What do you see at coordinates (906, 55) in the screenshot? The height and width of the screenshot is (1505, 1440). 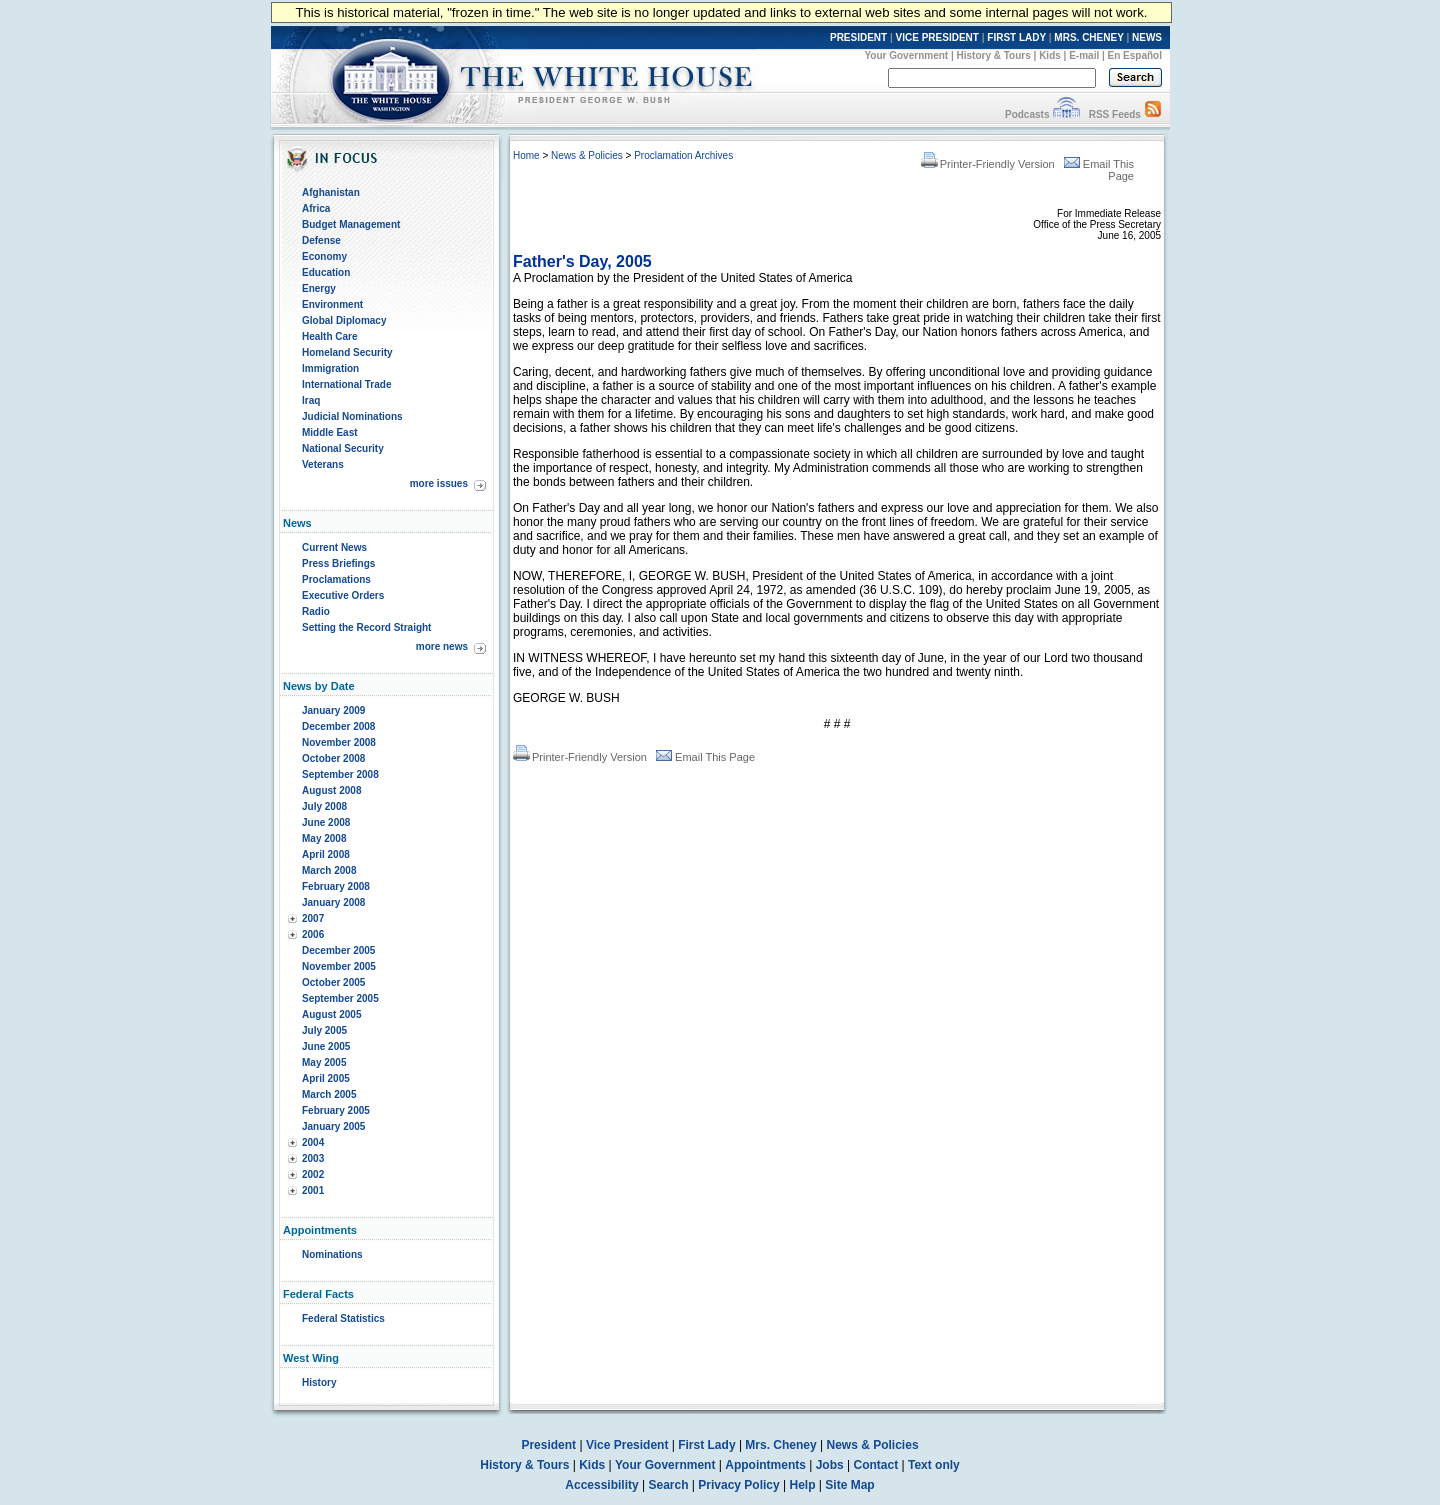 I see `Your Government` at bounding box center [906, 55].